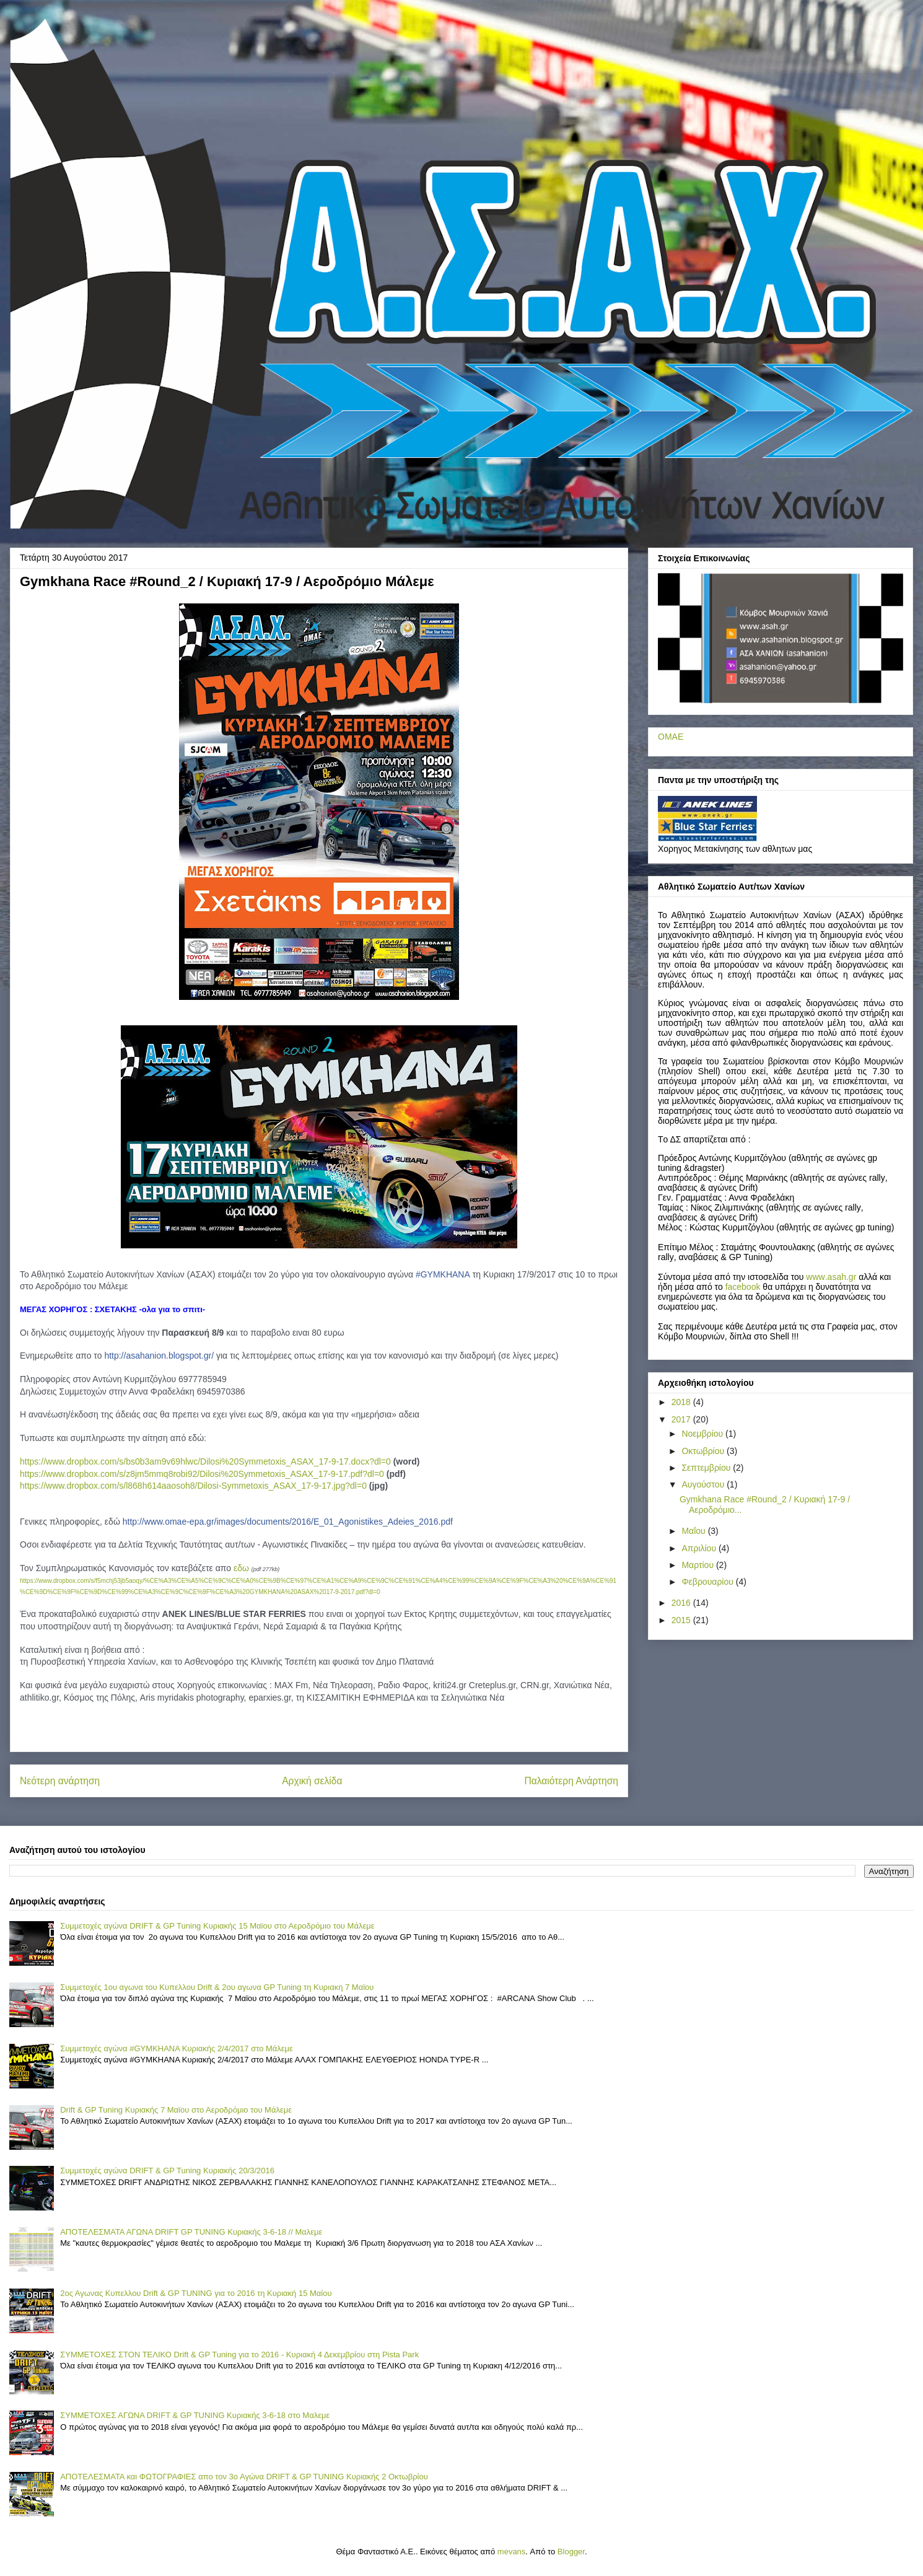  Describe the element at coordinates (670, 737) in the screenshot. I see `ΟΜΑΕ` at that location.